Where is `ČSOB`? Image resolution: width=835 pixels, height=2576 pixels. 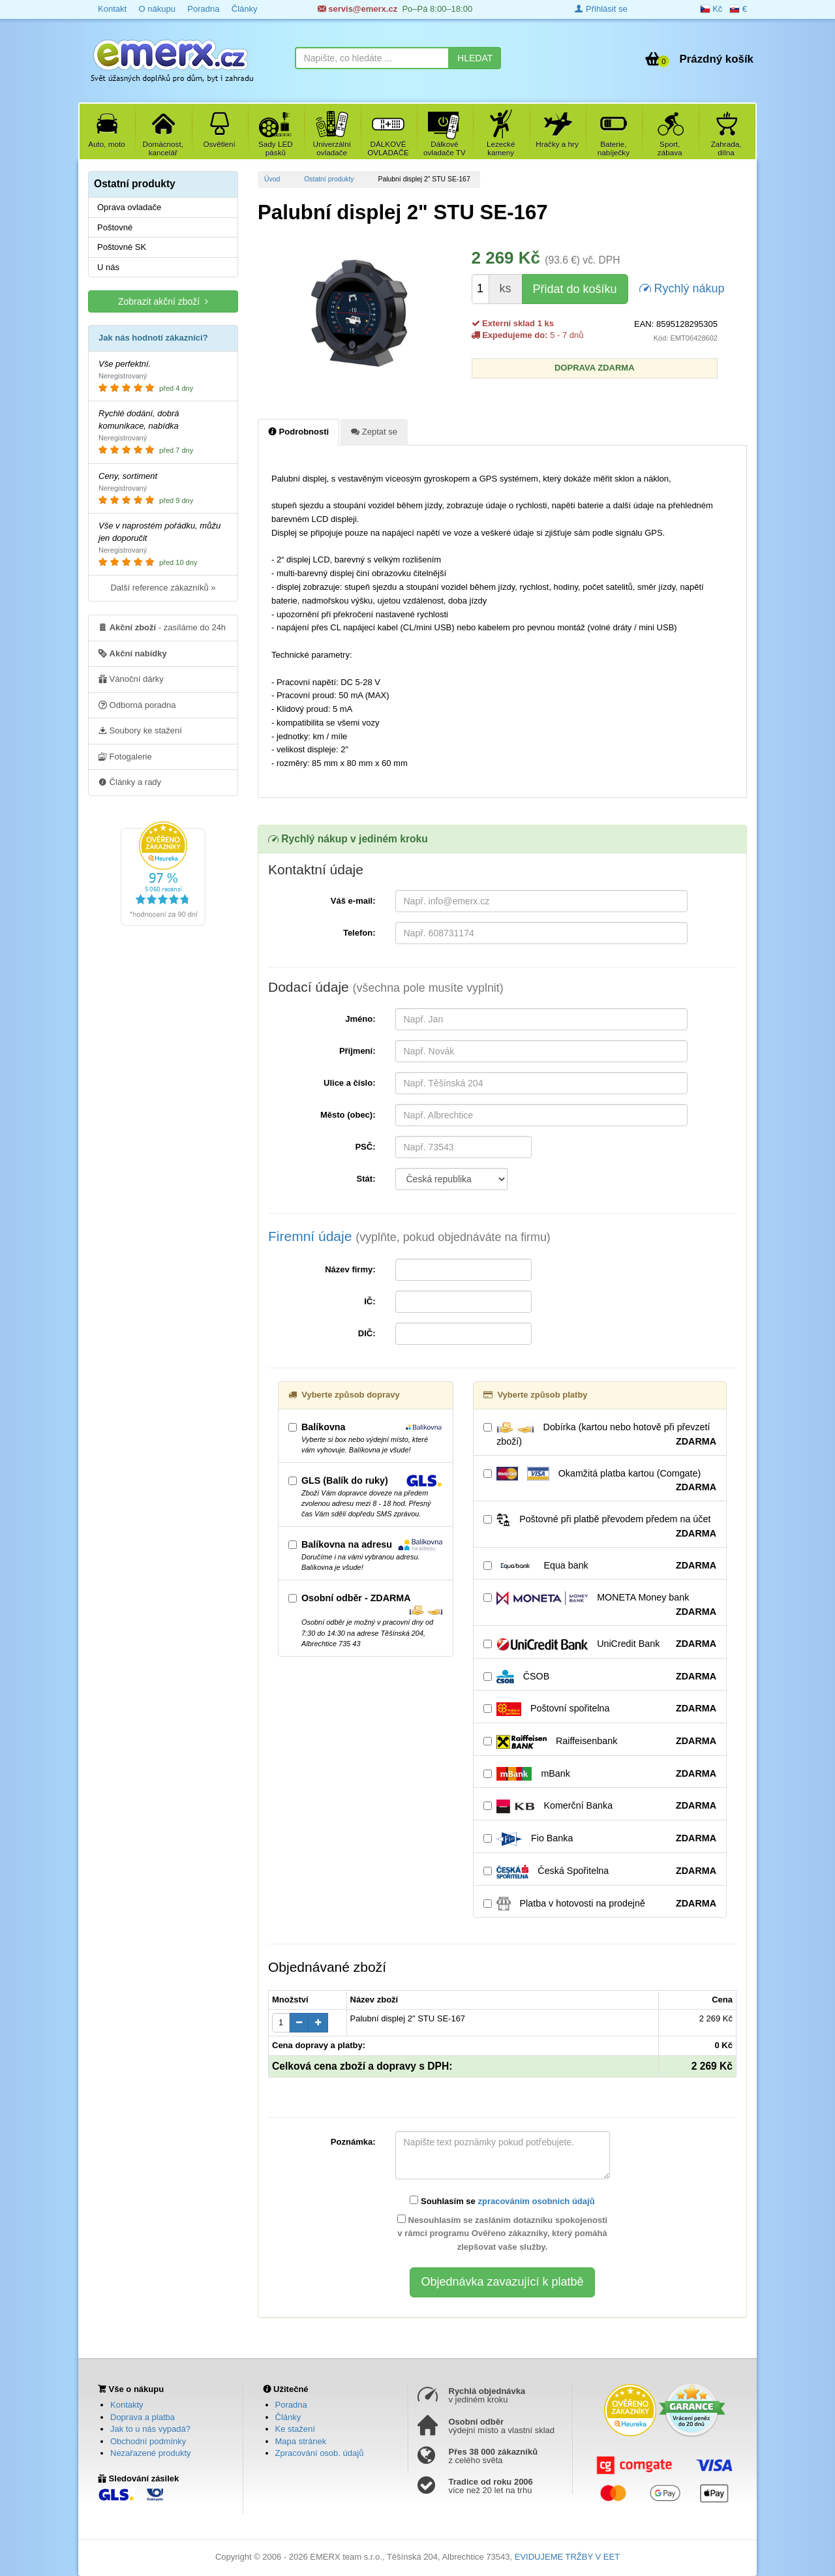
ČSOB is located at coordinates (599, 1677).